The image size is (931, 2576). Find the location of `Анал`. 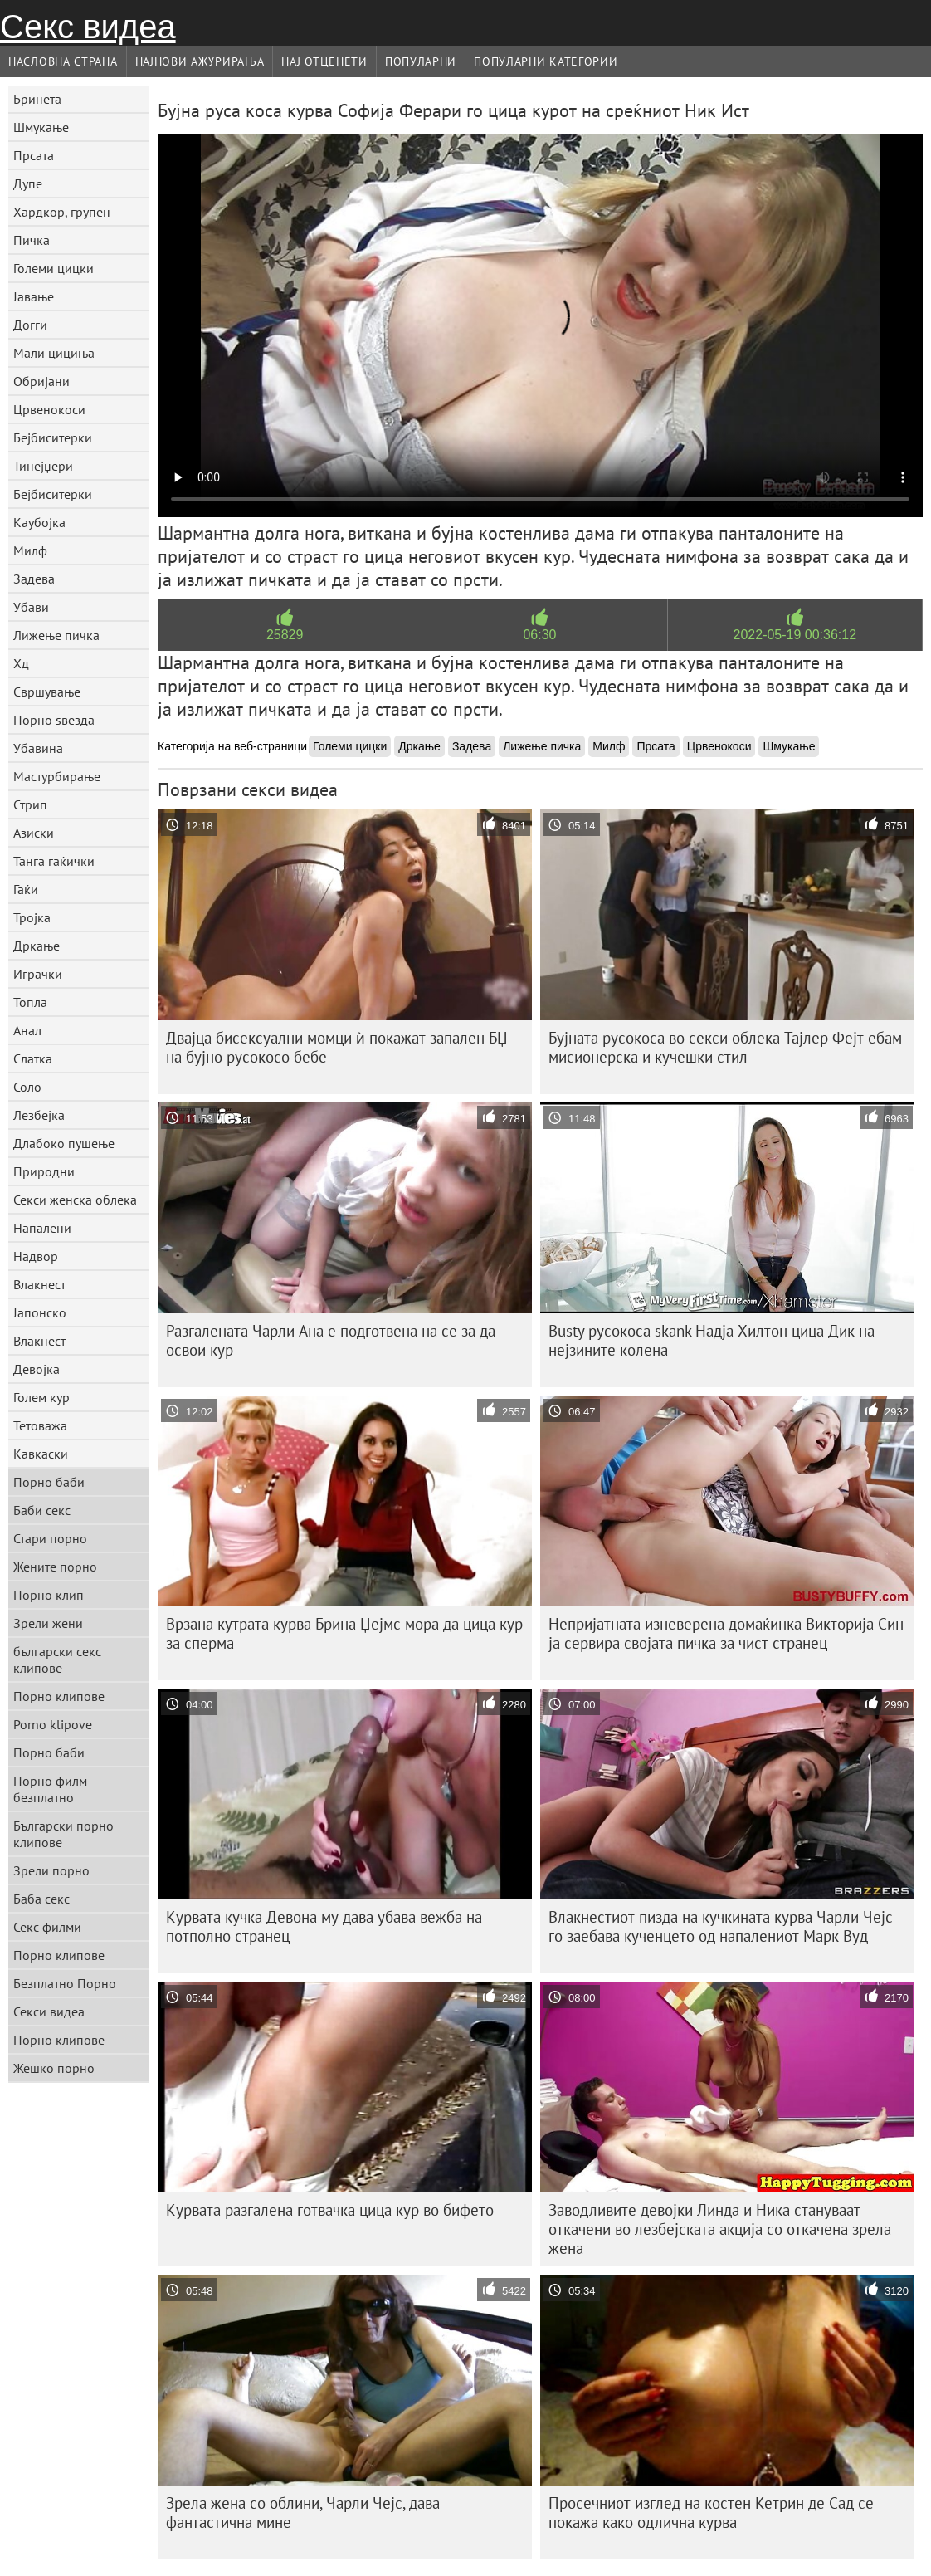

Анал is located at coordinates (27, 1030).